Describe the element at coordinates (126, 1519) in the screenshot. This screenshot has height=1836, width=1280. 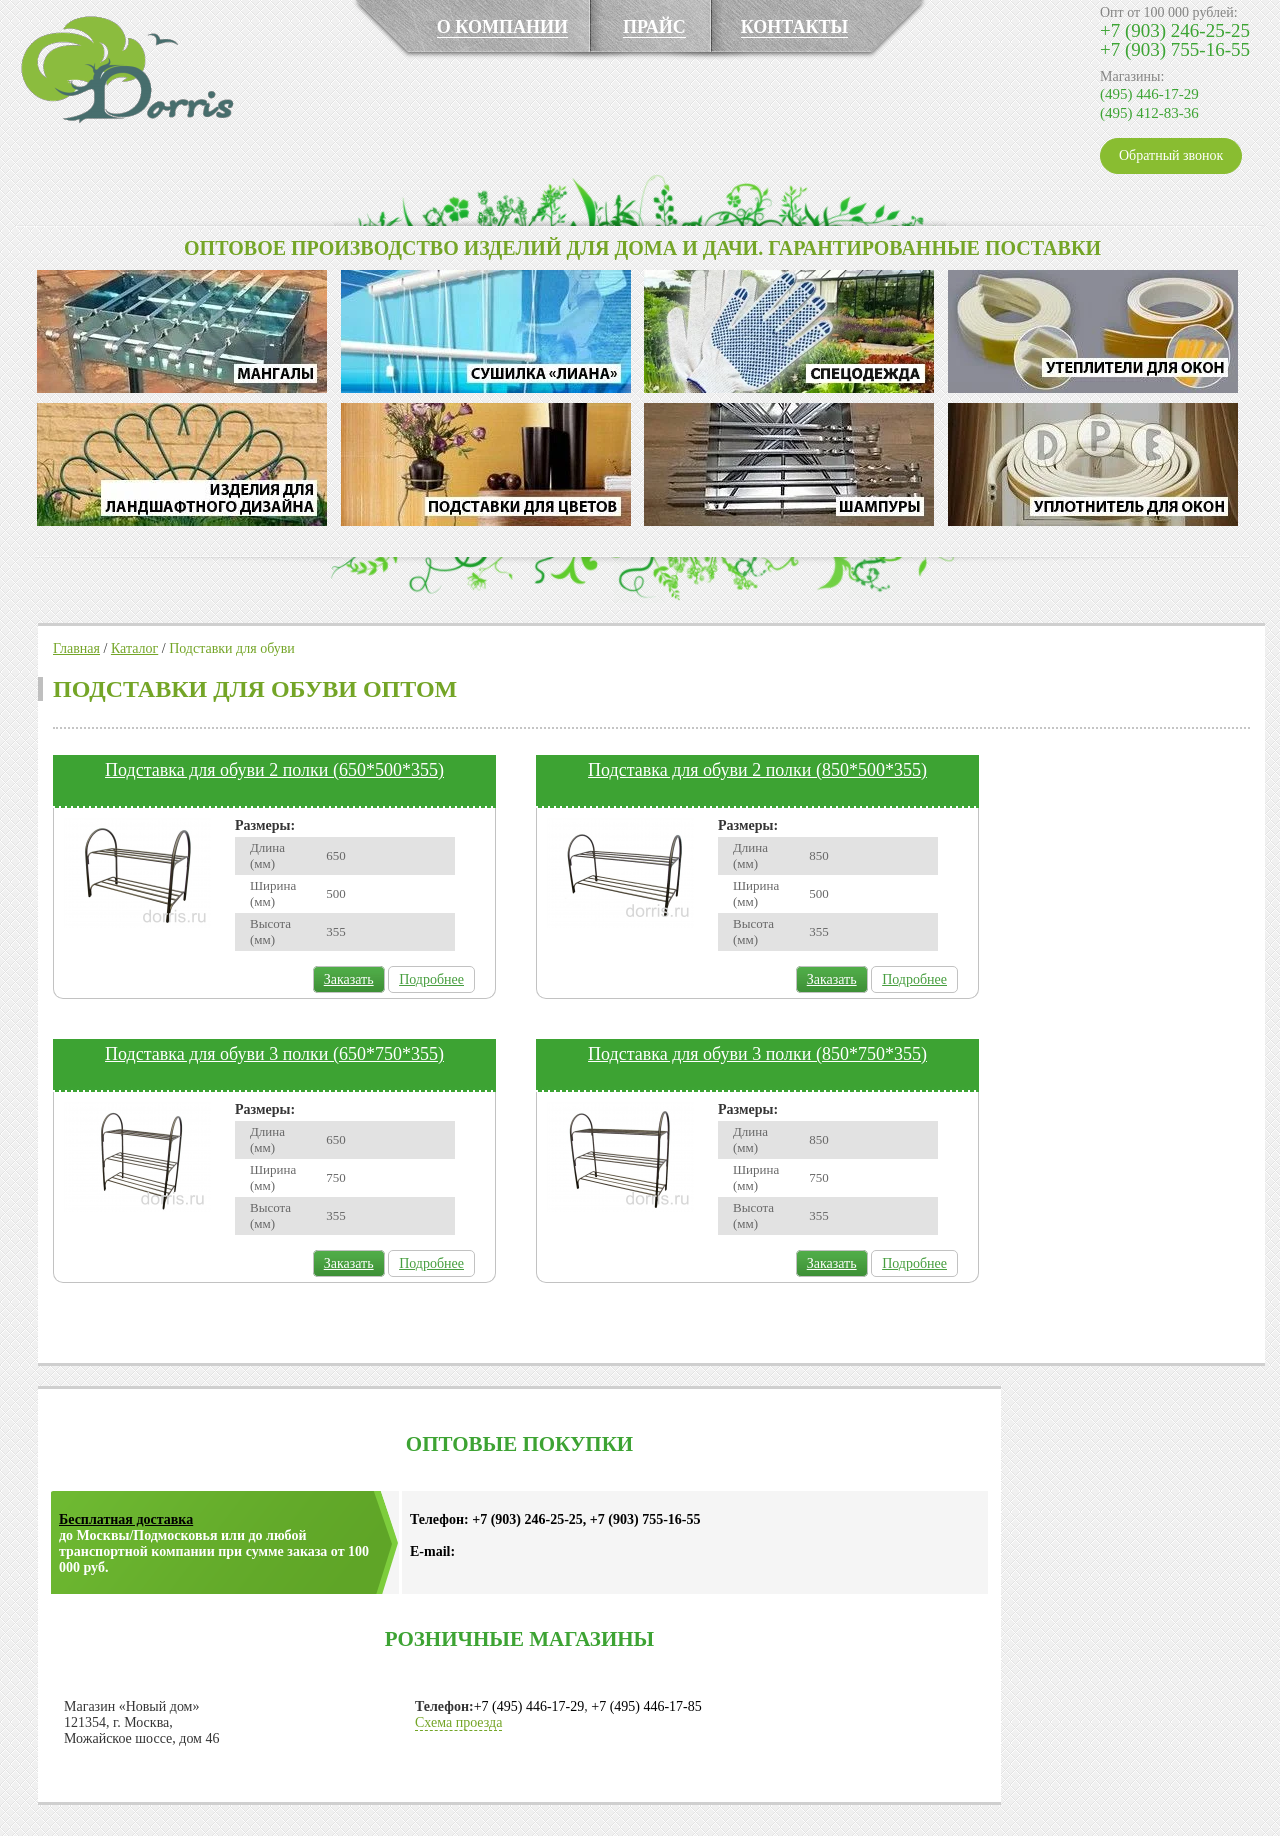
I see `Бесплатная доставка` at that location.